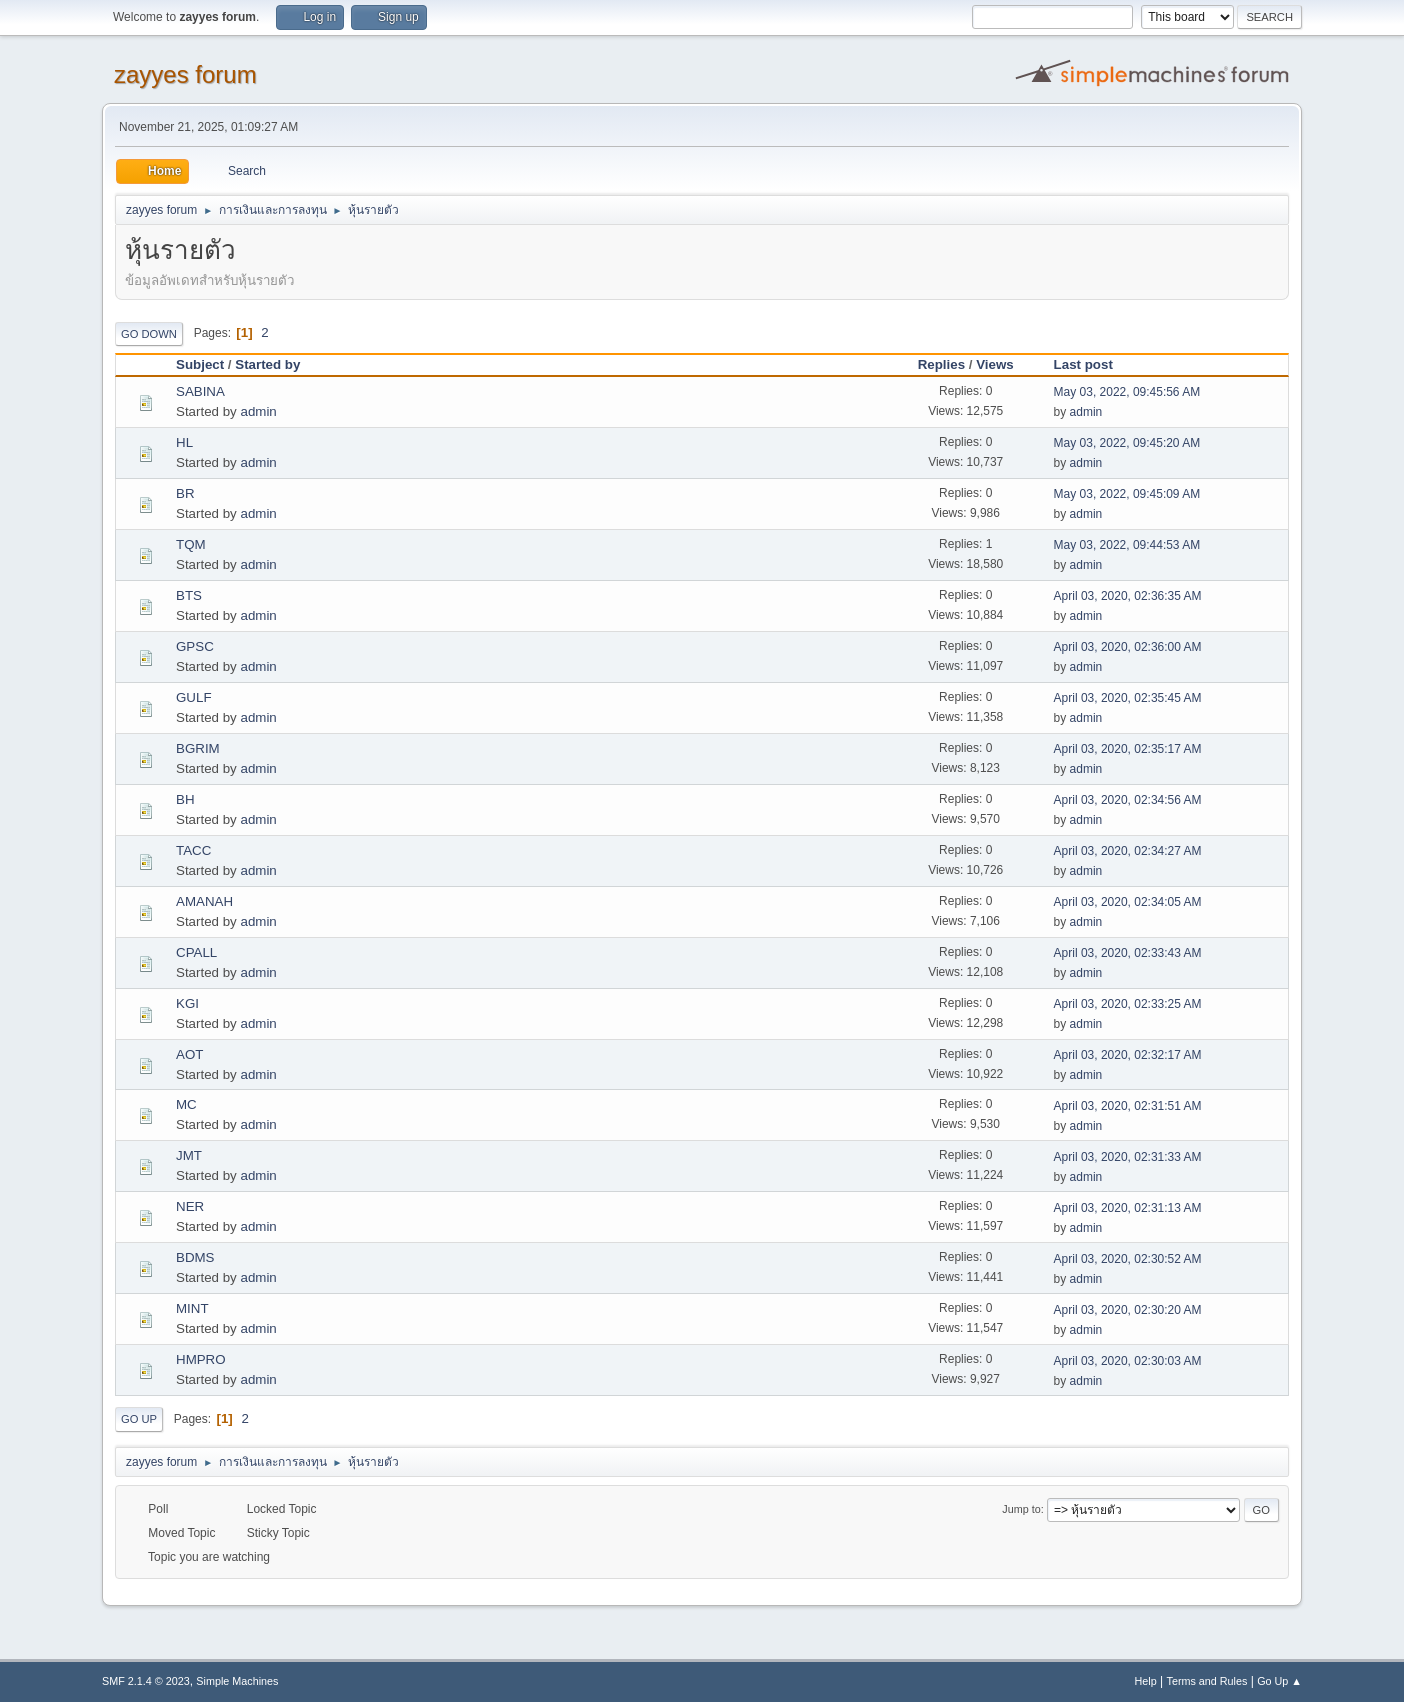 The width and height of the screenshot is (1404, 1702). Describe the element at coordinates (198, 748) in the screenshot. I see `BGRIM` at that location.